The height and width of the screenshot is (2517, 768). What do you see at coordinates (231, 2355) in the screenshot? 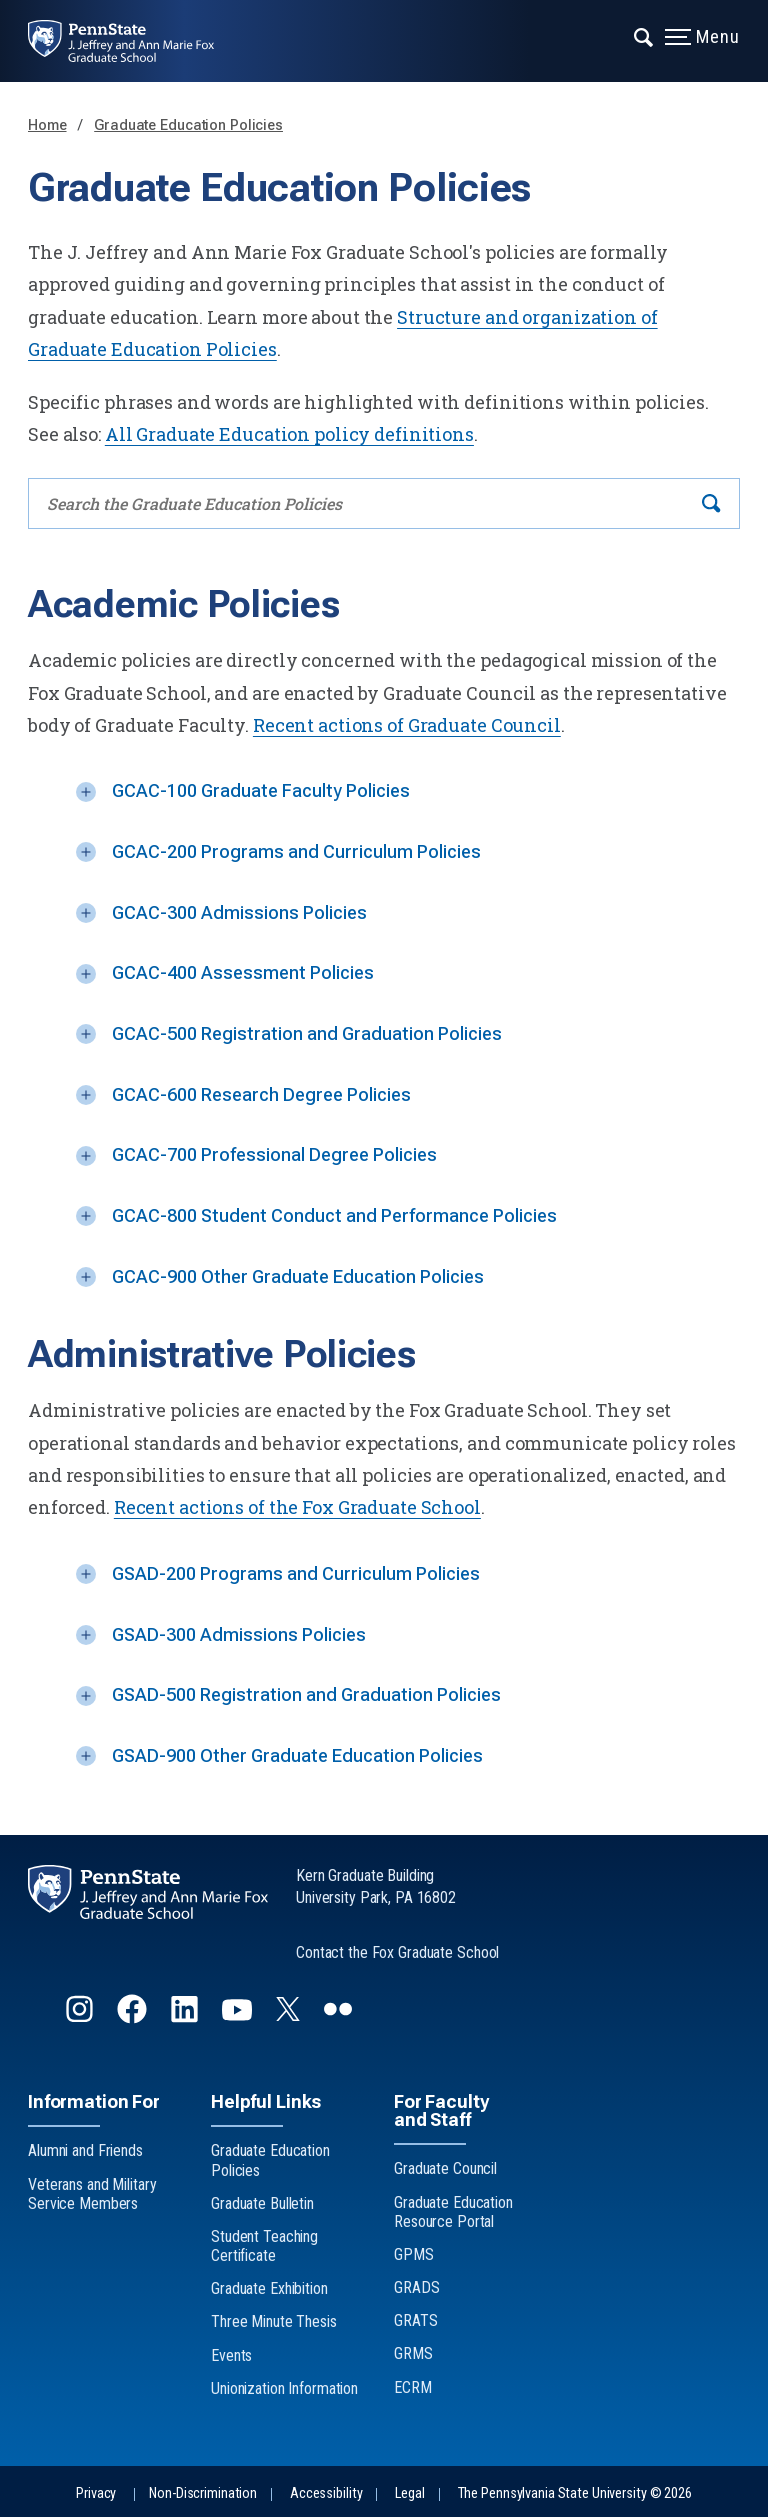
I see `Events` at bounding box center [231, 2355].